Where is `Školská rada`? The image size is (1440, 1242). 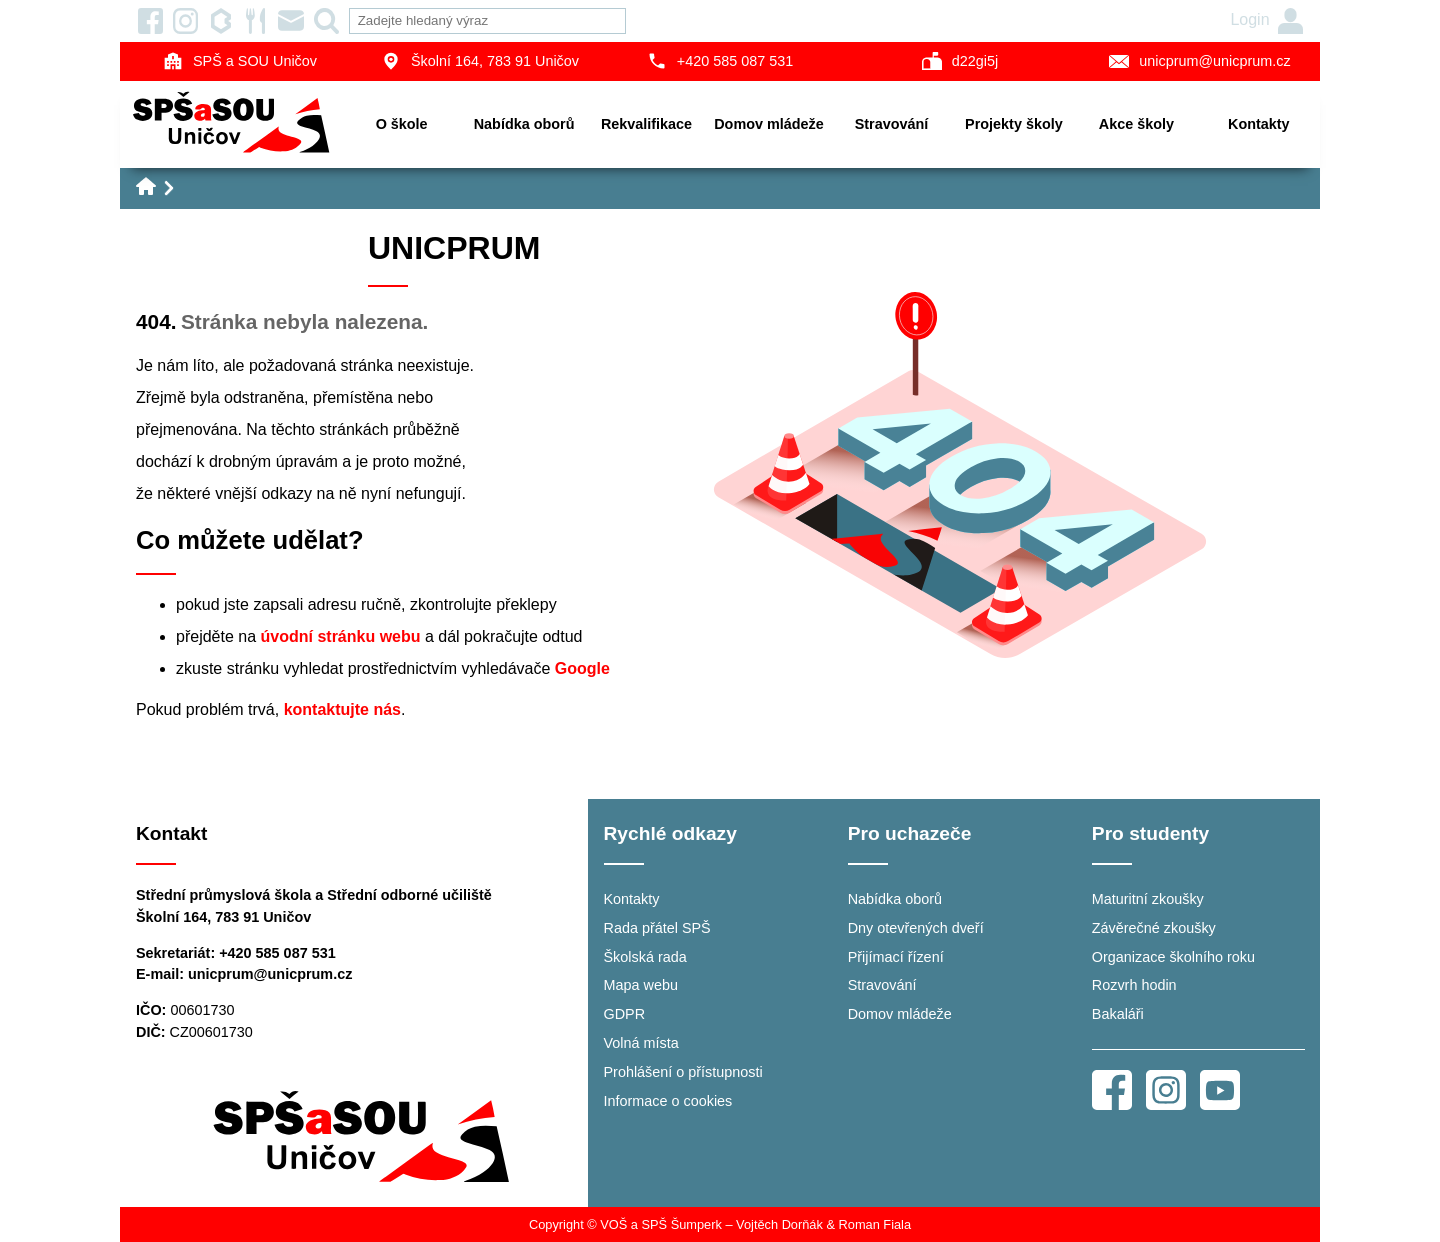
Školská rada is located at coordinates (645, 957).